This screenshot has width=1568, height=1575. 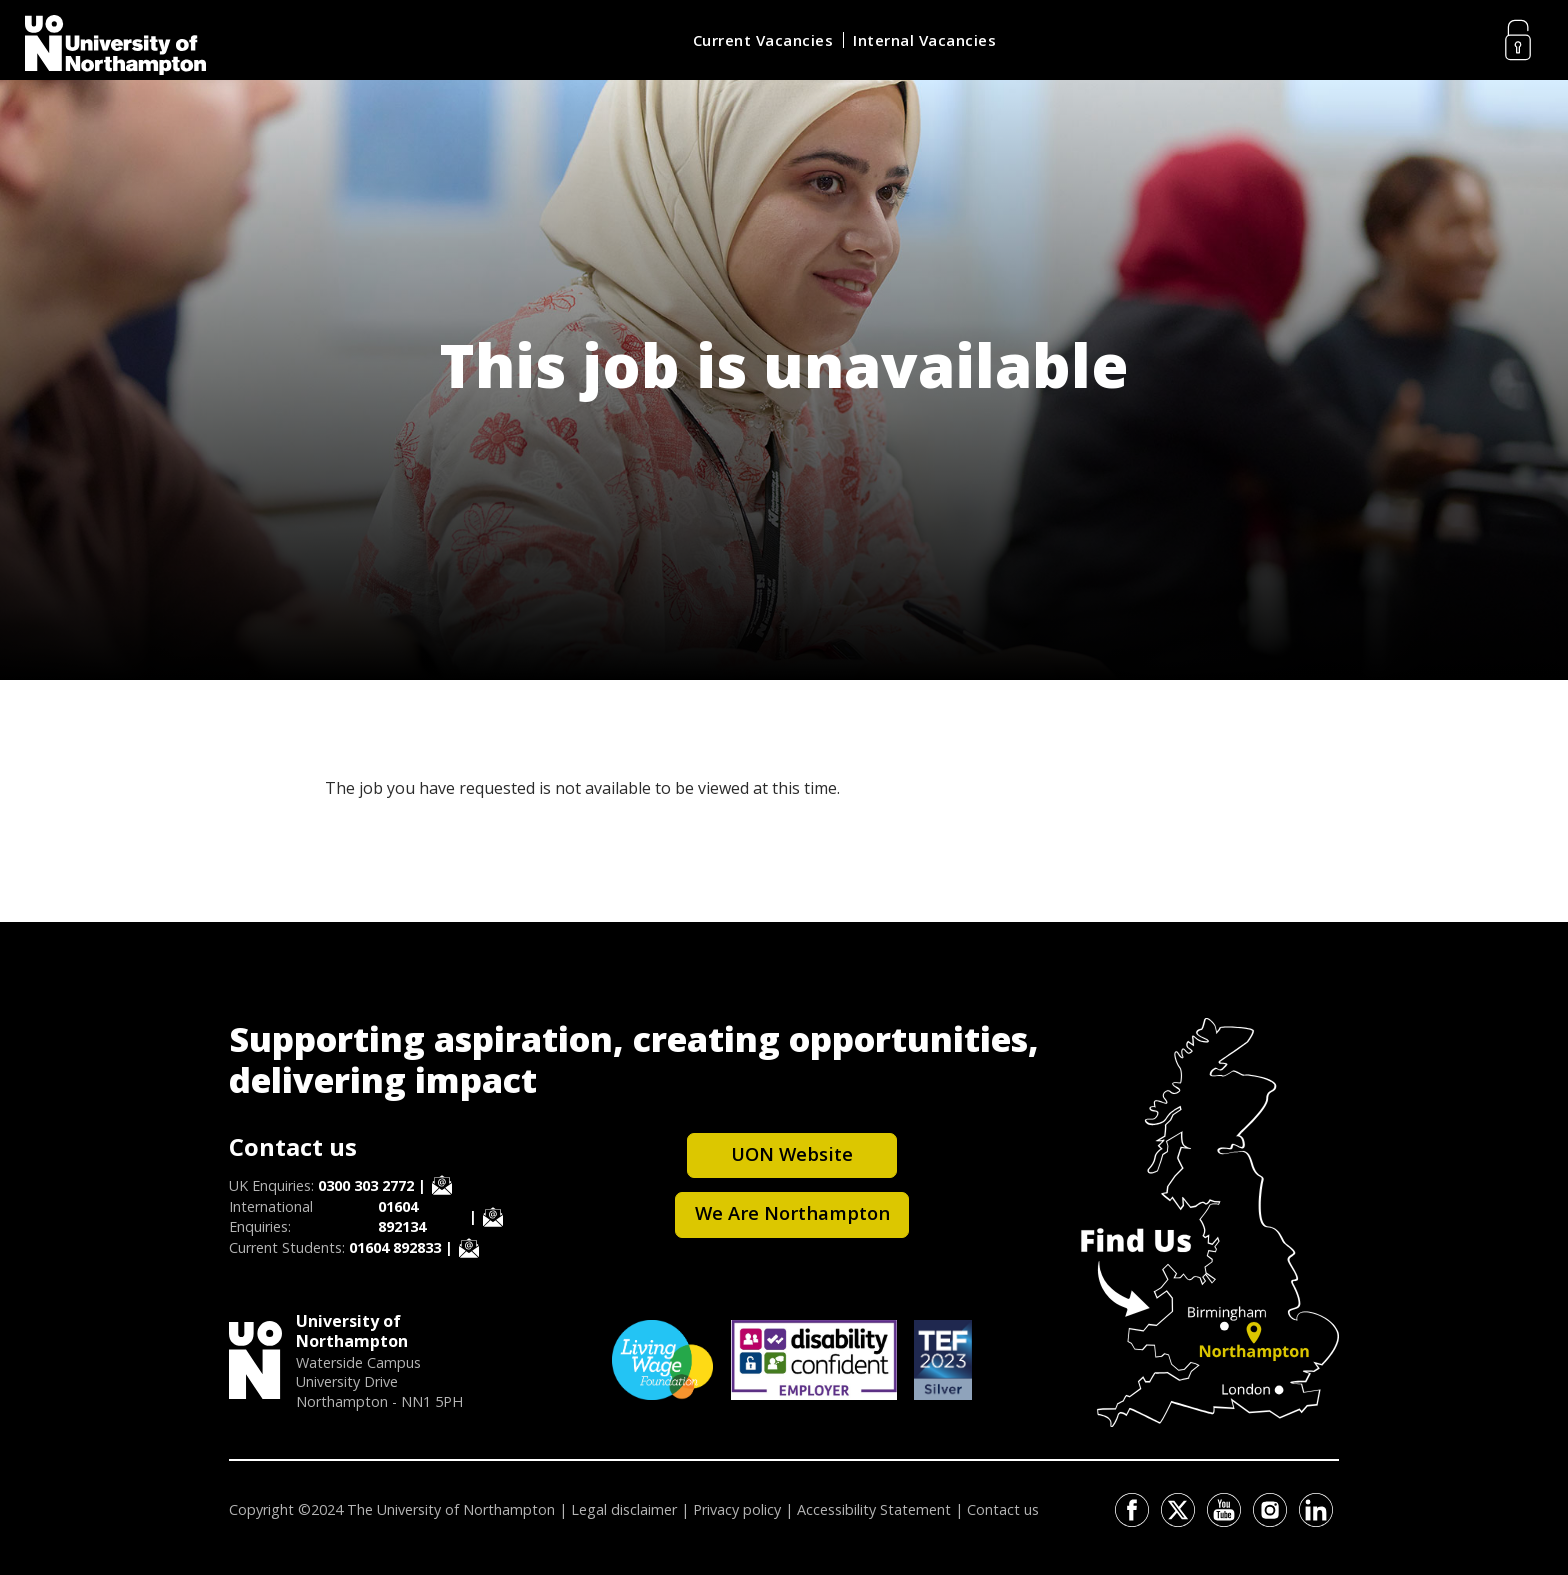 What do you see at coordinates (792, 1212) in the screenshot?
I see `We Are Northampton` at bounding box center [792, 1212].